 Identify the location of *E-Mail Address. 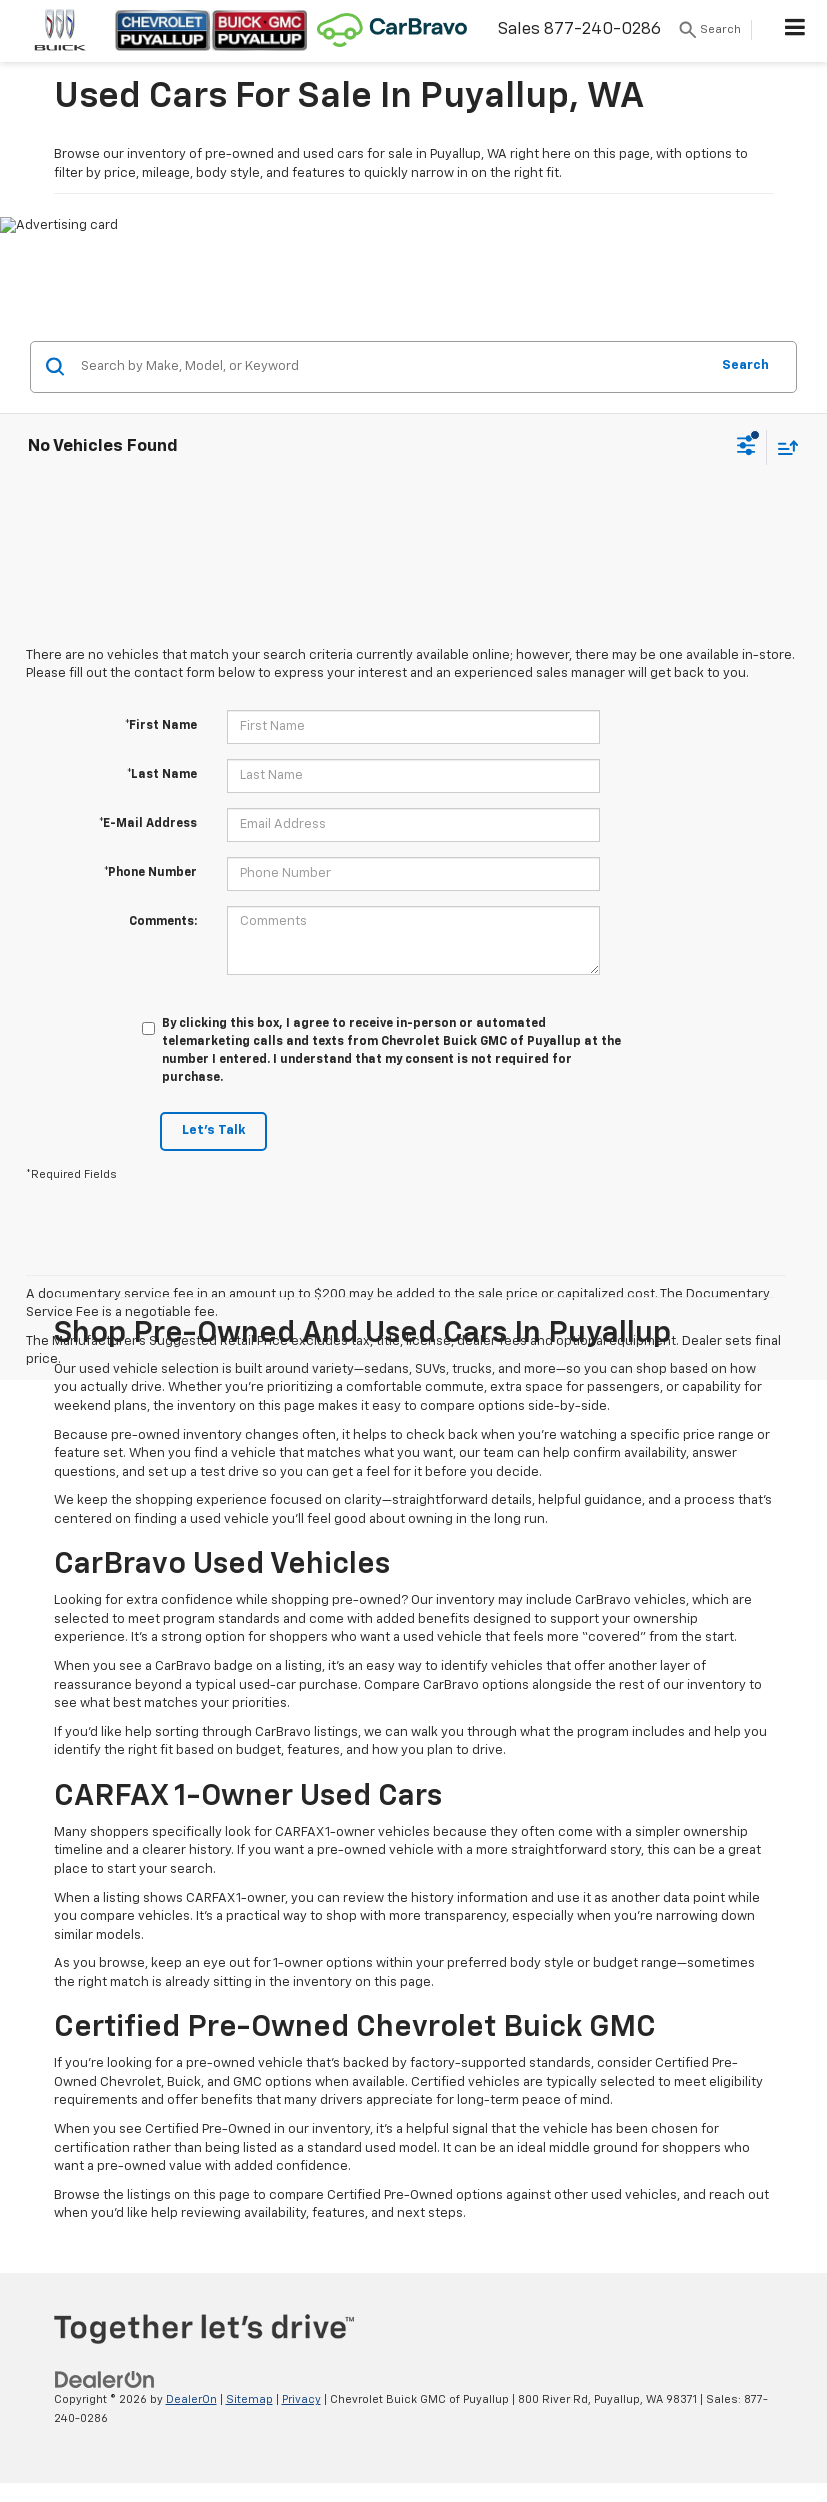
(148, 824).